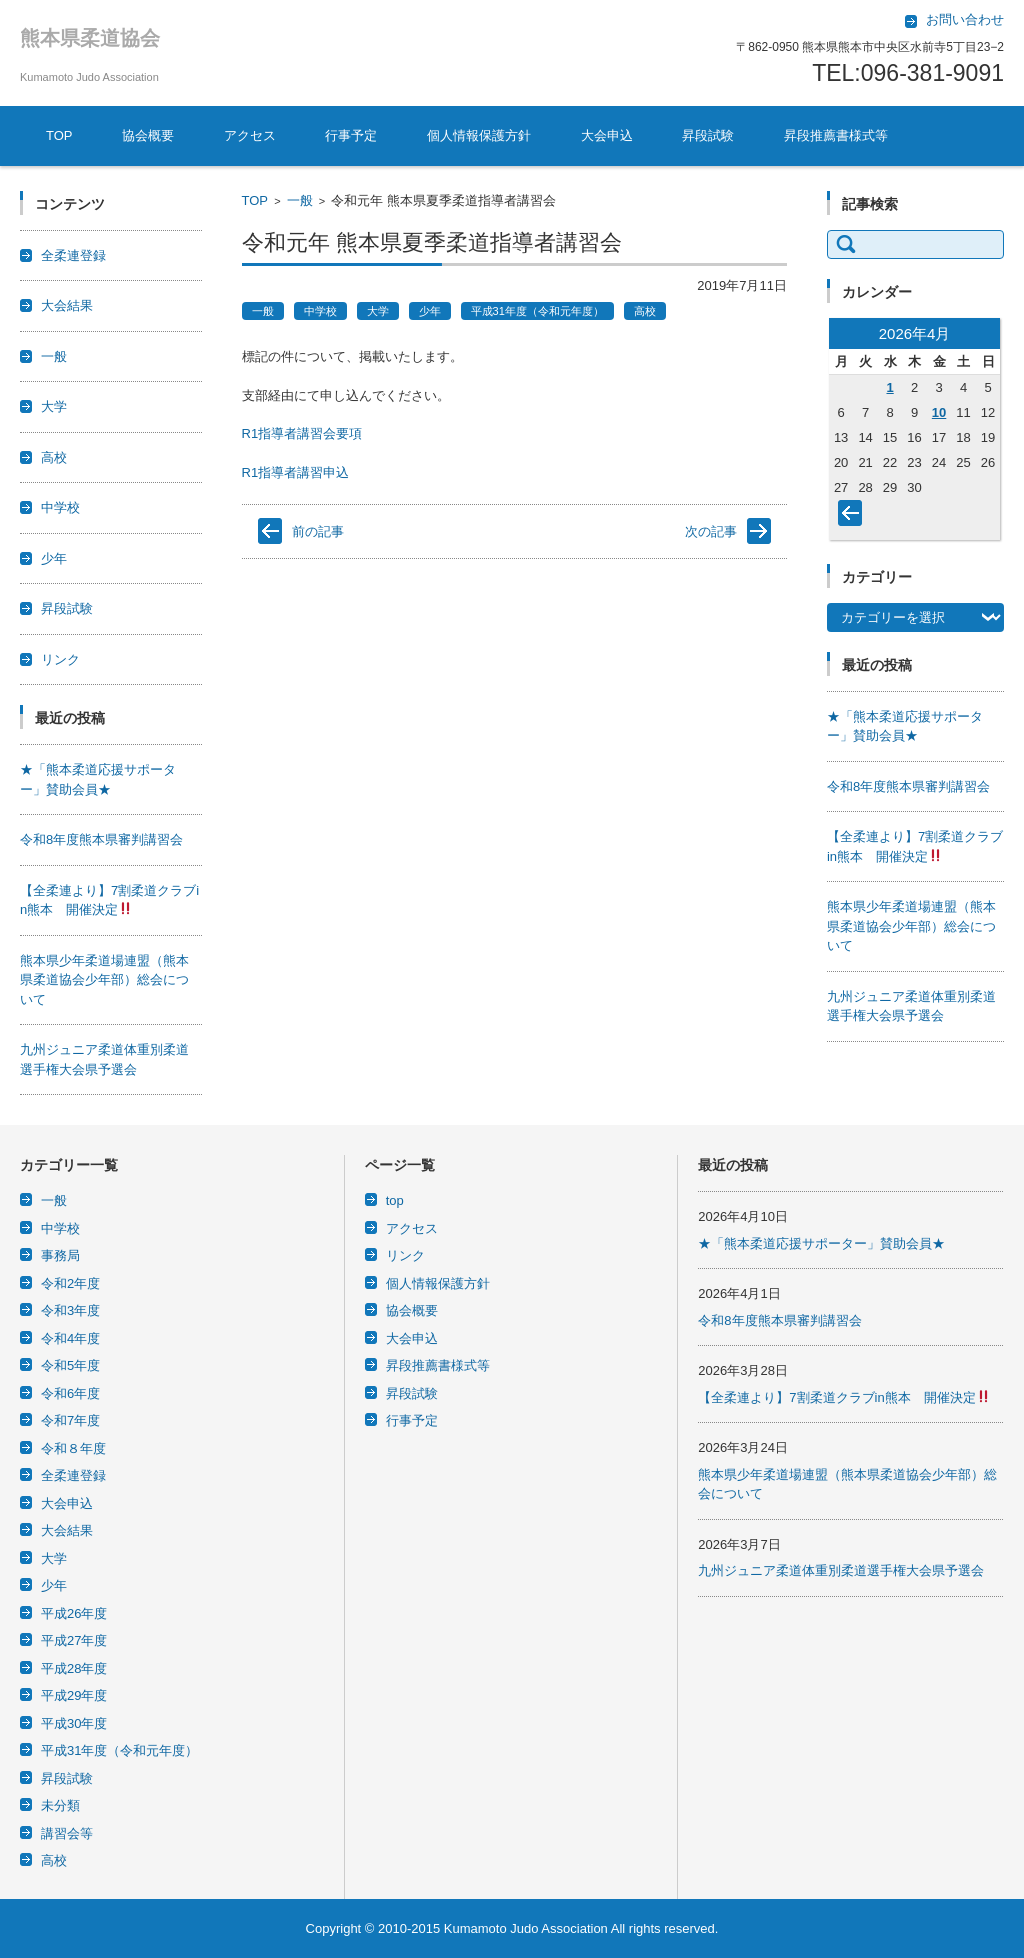  Describe the element at coordinates (318, 531) in the screenshot. I see `前の記事` at that location.